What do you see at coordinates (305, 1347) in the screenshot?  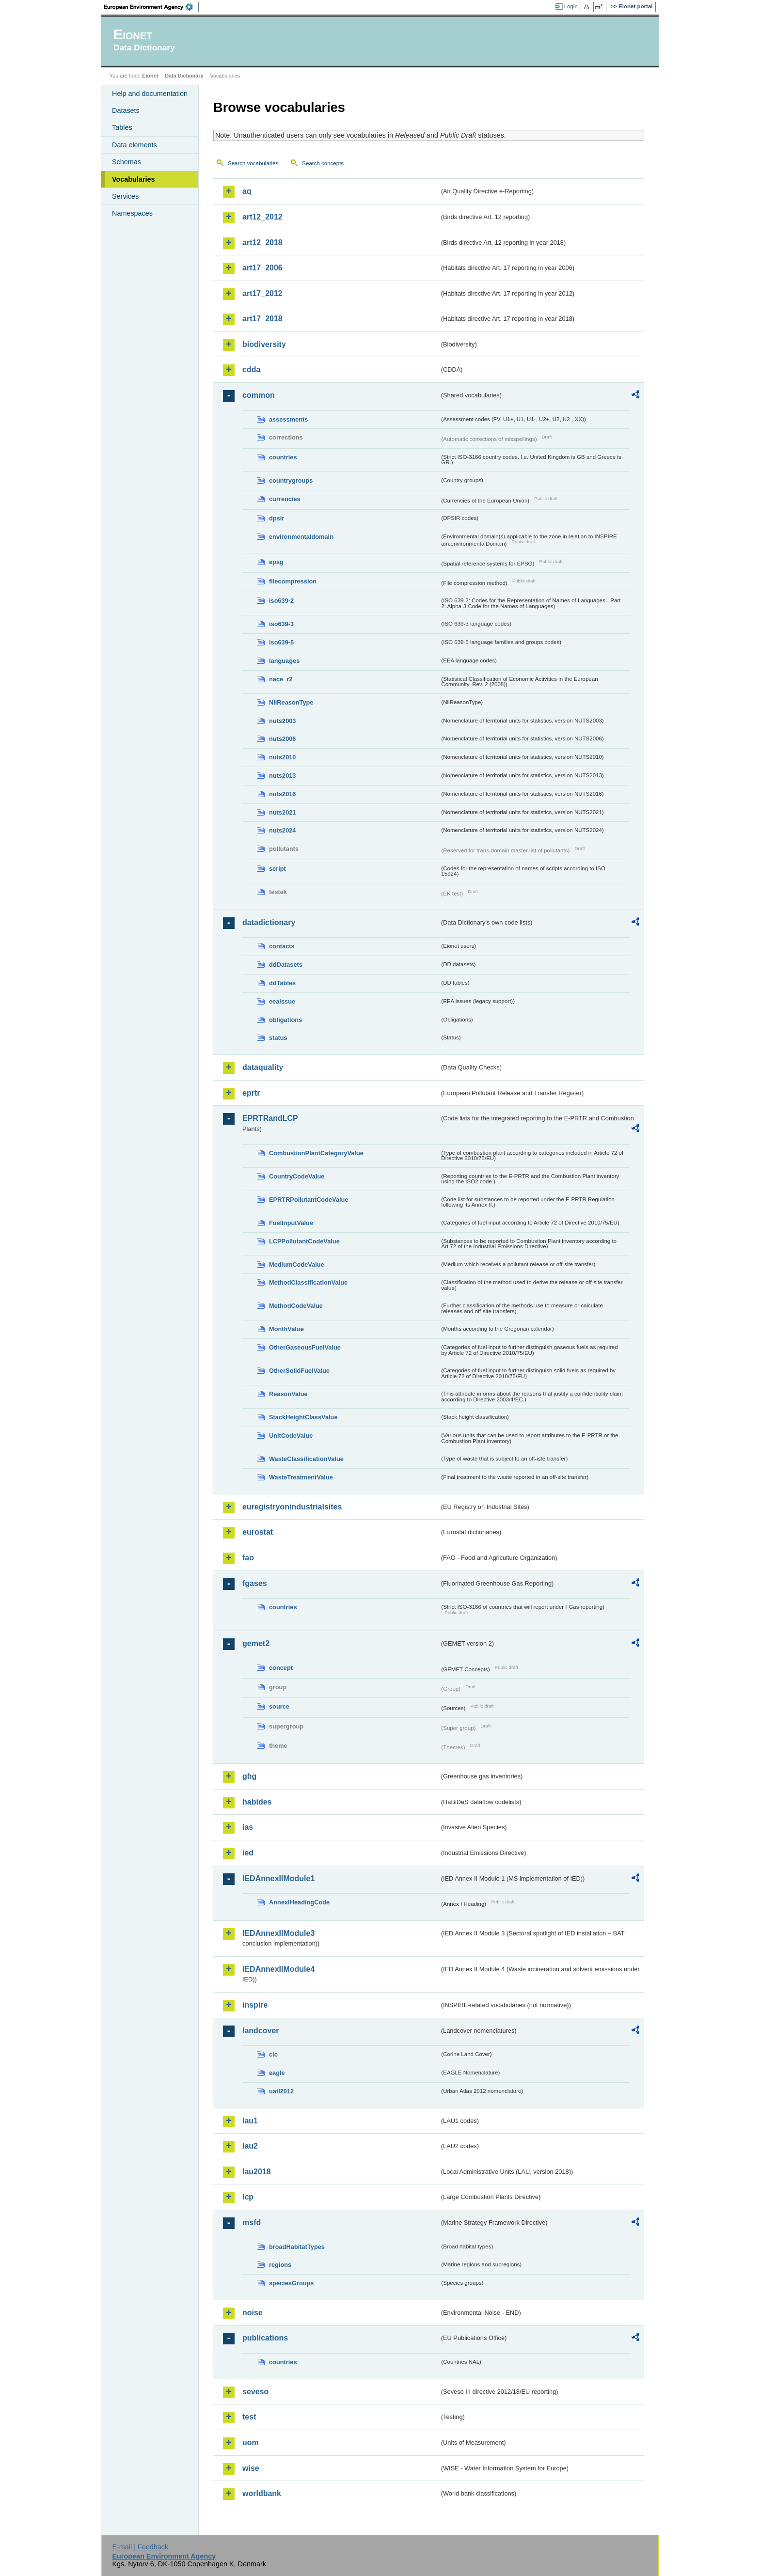 I see `OtherGaseousFuelValue` at bounding box center [305, 1347].